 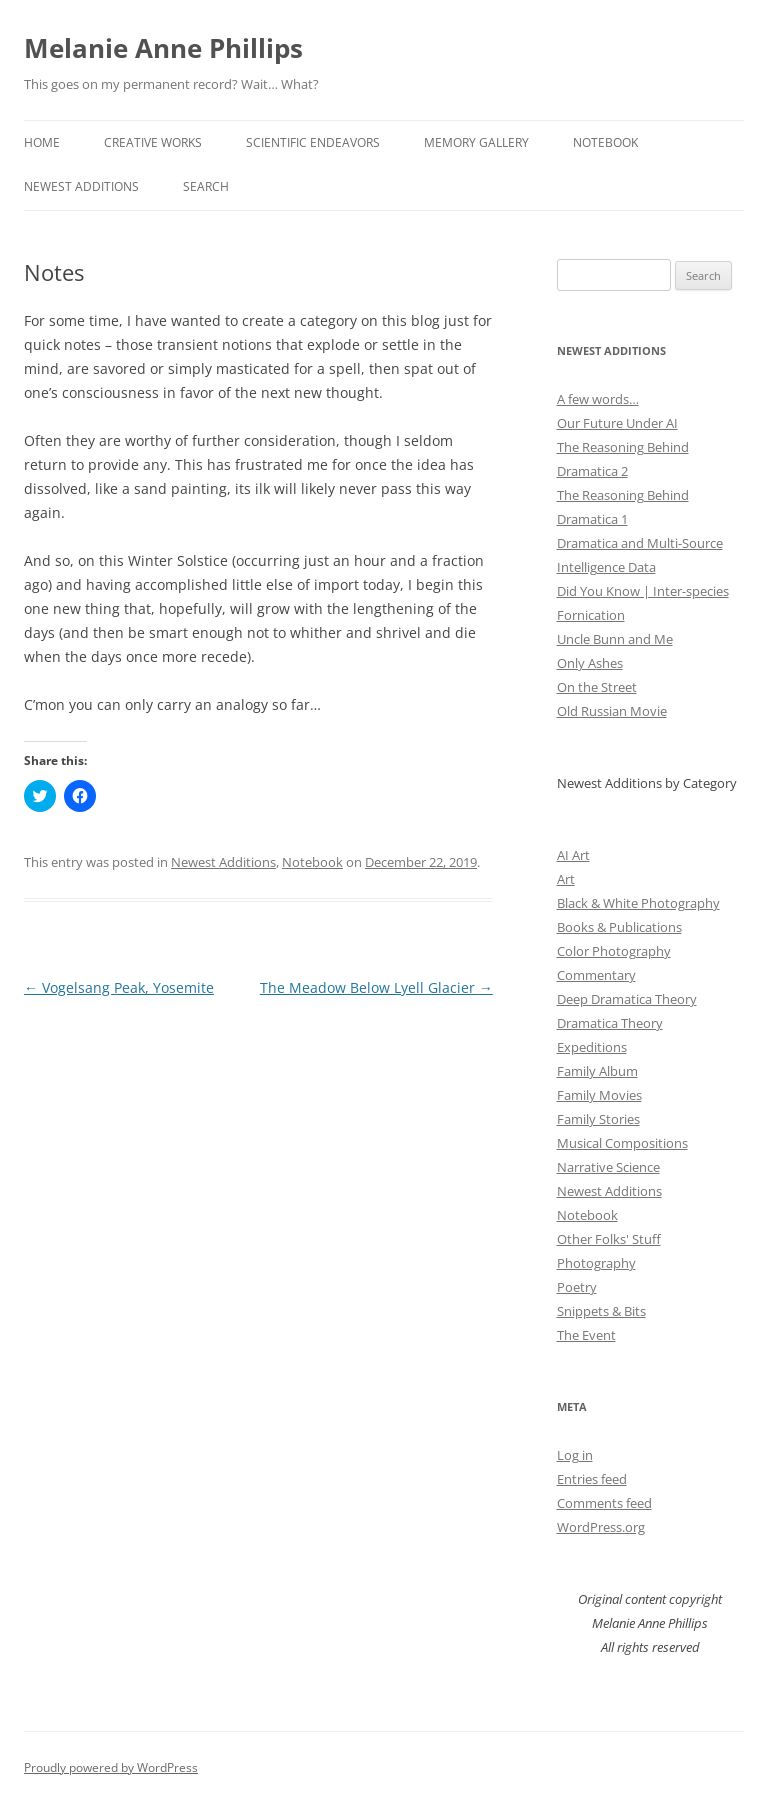 I want to click on Expeditions, so click(x=592, y=1047).